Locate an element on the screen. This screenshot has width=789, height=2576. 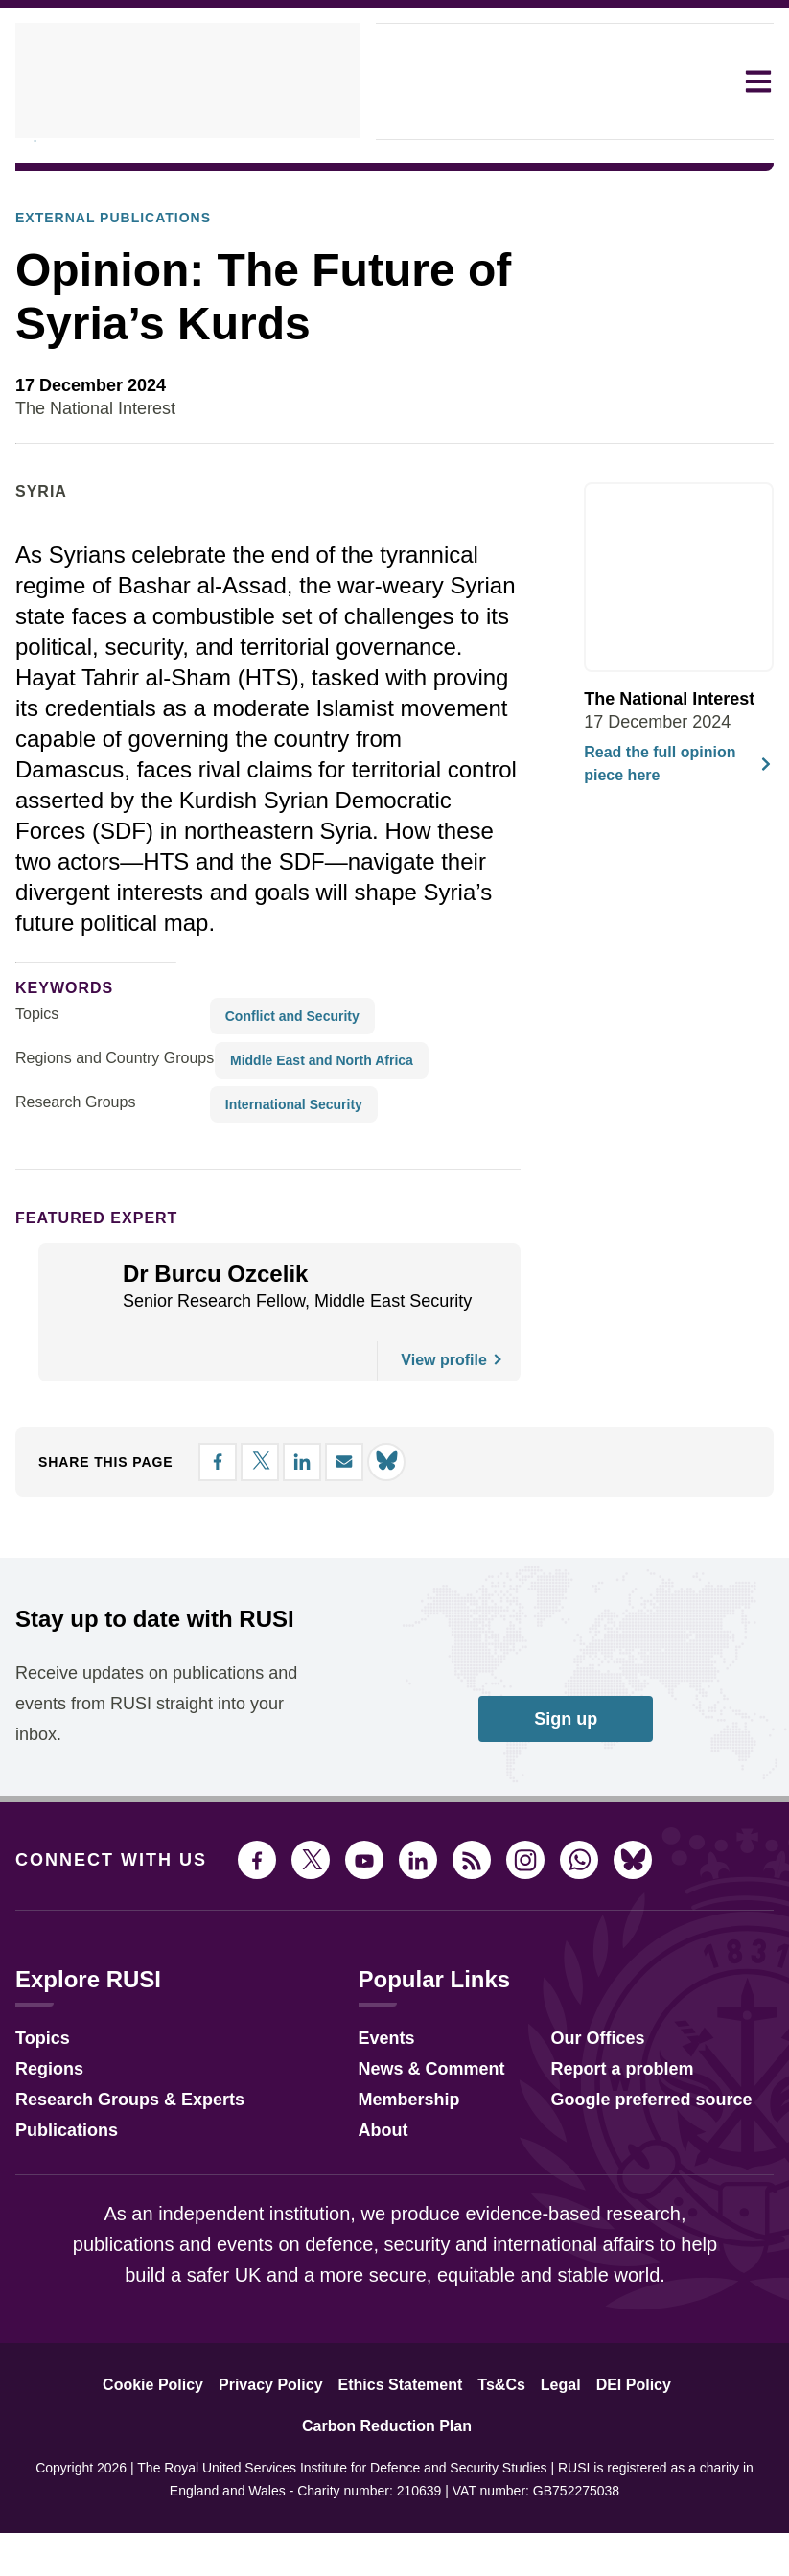
About is located at coordinates (370, 2158).